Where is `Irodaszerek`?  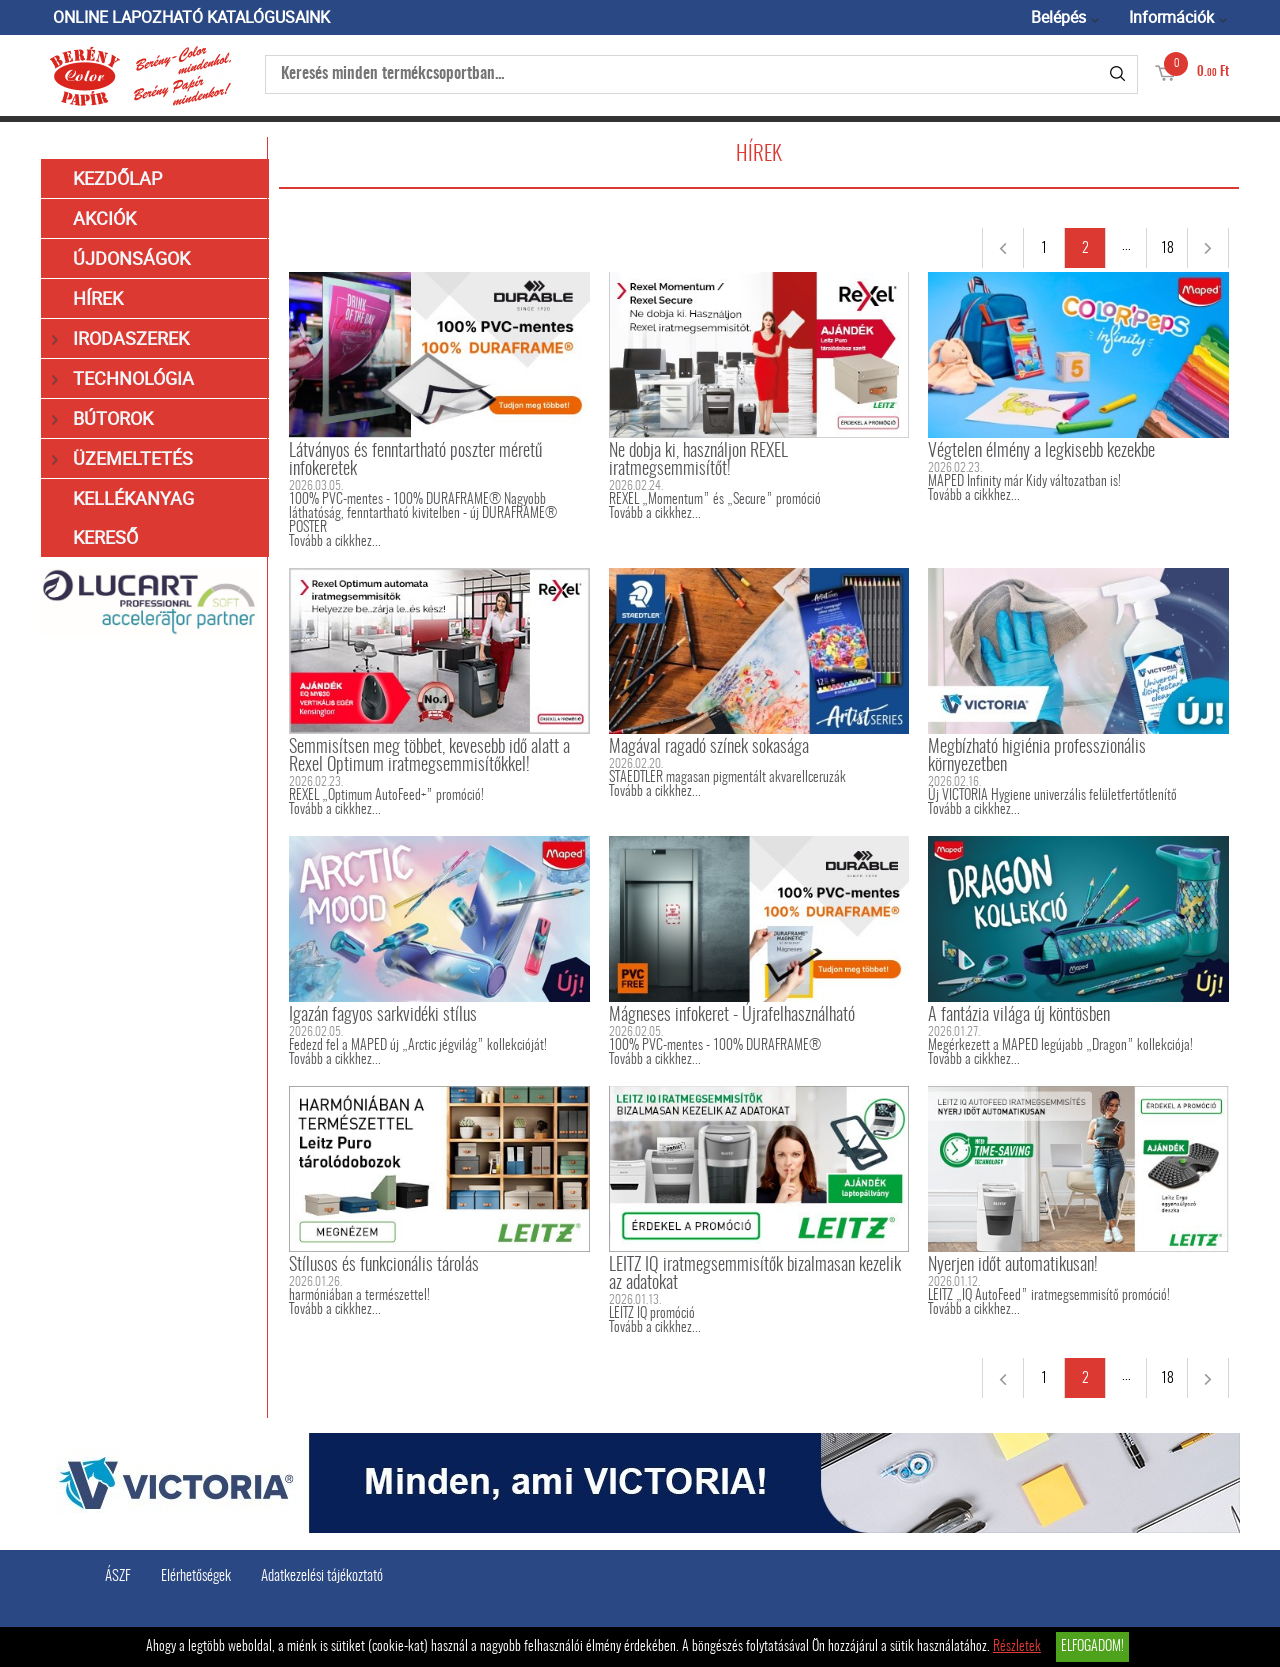
Irodaszerek is located at coordinates (120, 338).